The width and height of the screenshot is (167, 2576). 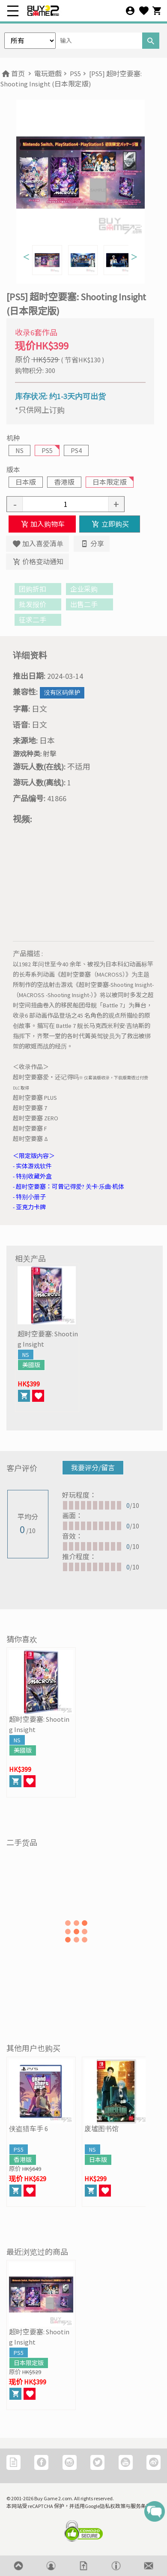 I want to click on 加入购物车, so click(x=42, y=524).